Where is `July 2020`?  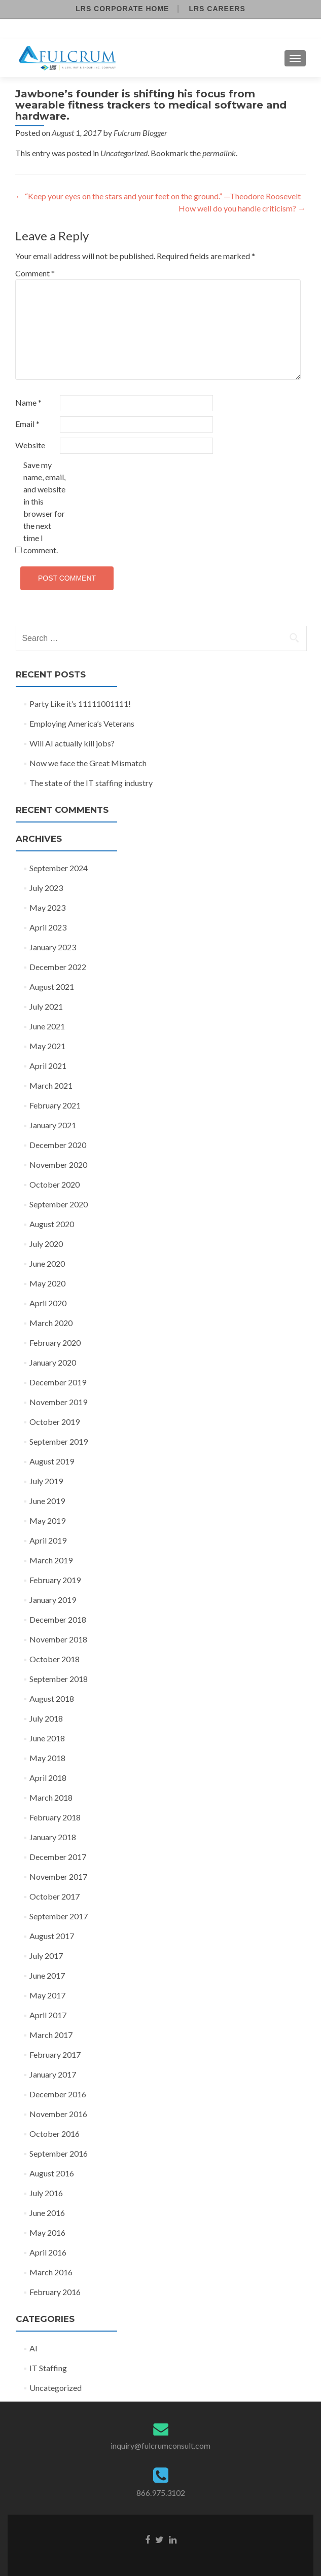 July 2020 is located at coordinates (46, 1243).